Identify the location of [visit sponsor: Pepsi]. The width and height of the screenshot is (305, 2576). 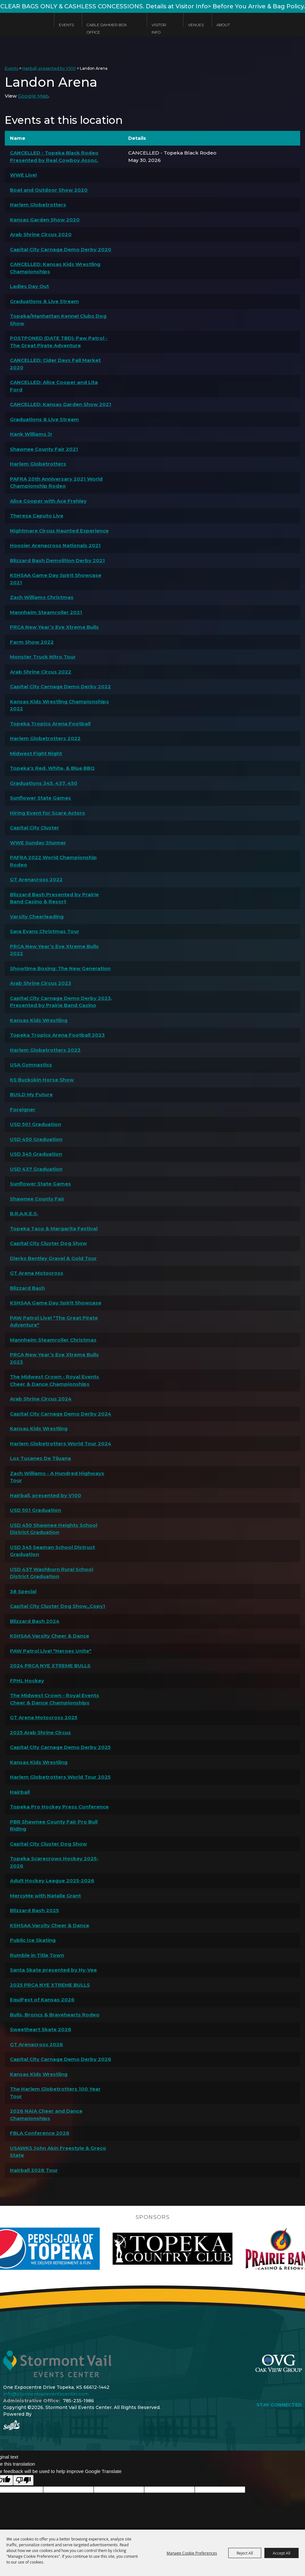
(72, 2249).